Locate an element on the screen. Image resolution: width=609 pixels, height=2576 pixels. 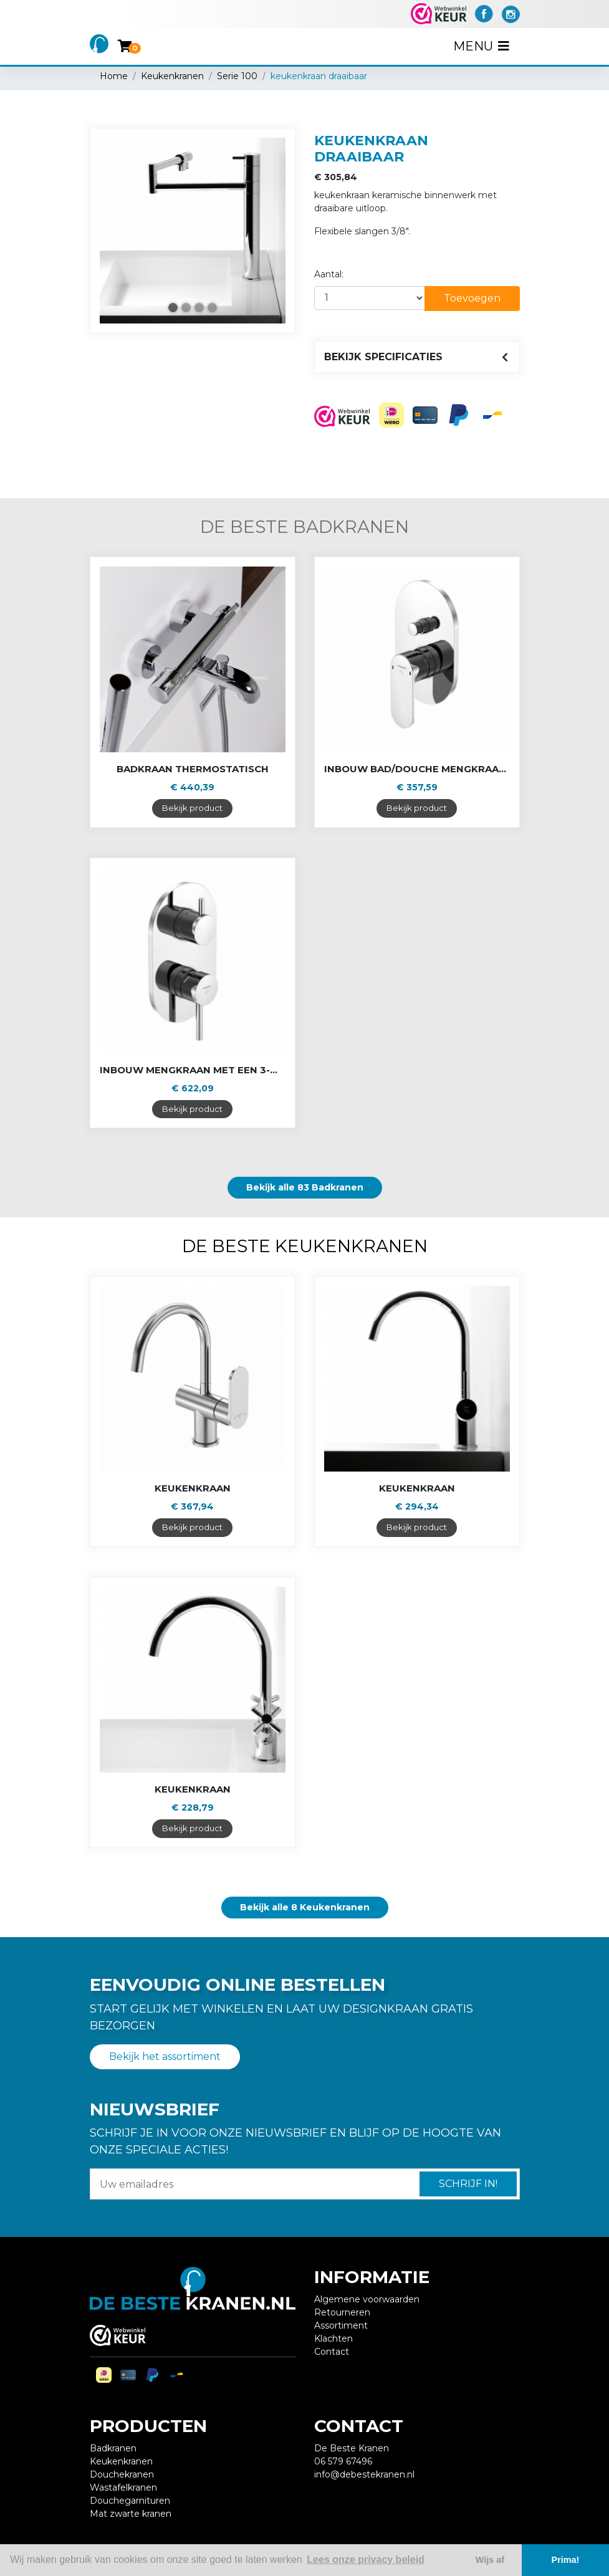
2 [tab] is located at coordinates (186, 307).